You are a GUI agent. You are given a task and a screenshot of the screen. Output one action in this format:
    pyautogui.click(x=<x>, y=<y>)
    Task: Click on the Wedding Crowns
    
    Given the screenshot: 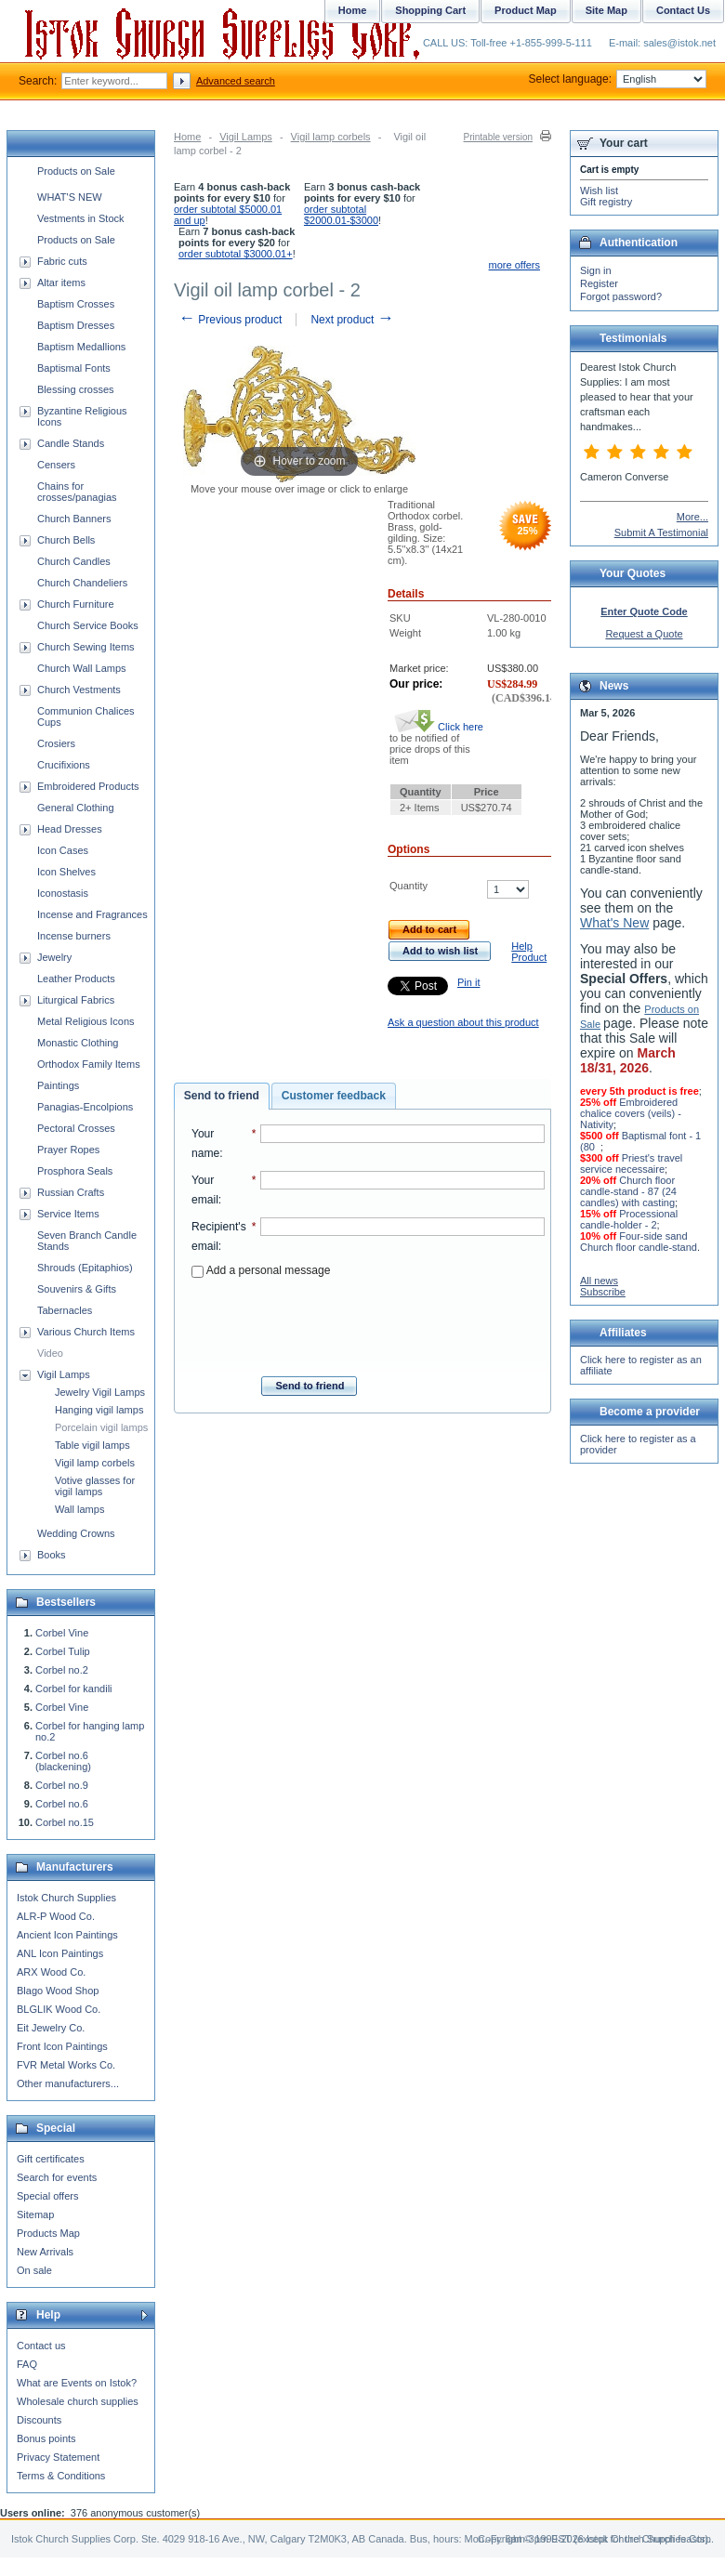 What is the action you would take?
    pyautogui.click(x=76, y=1533)
    